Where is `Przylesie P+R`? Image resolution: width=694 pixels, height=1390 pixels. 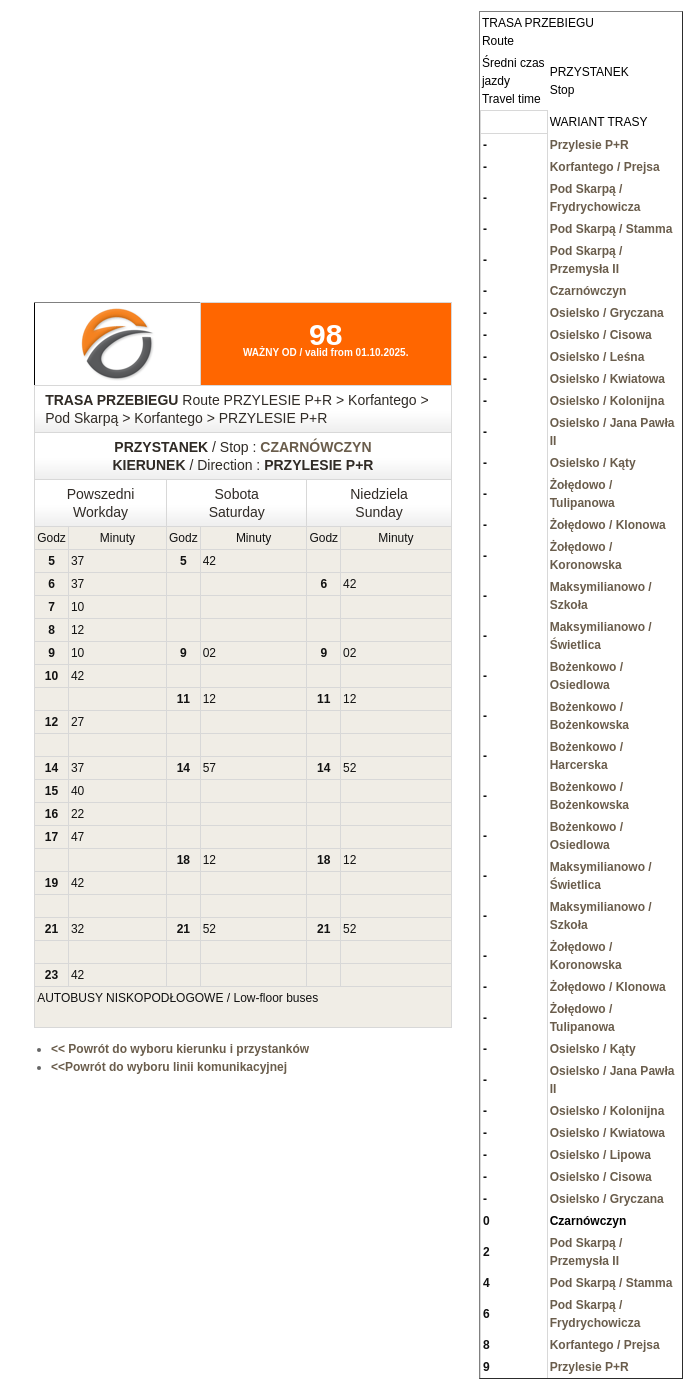
Przylesie P+R is located at coordinates (589, 145).